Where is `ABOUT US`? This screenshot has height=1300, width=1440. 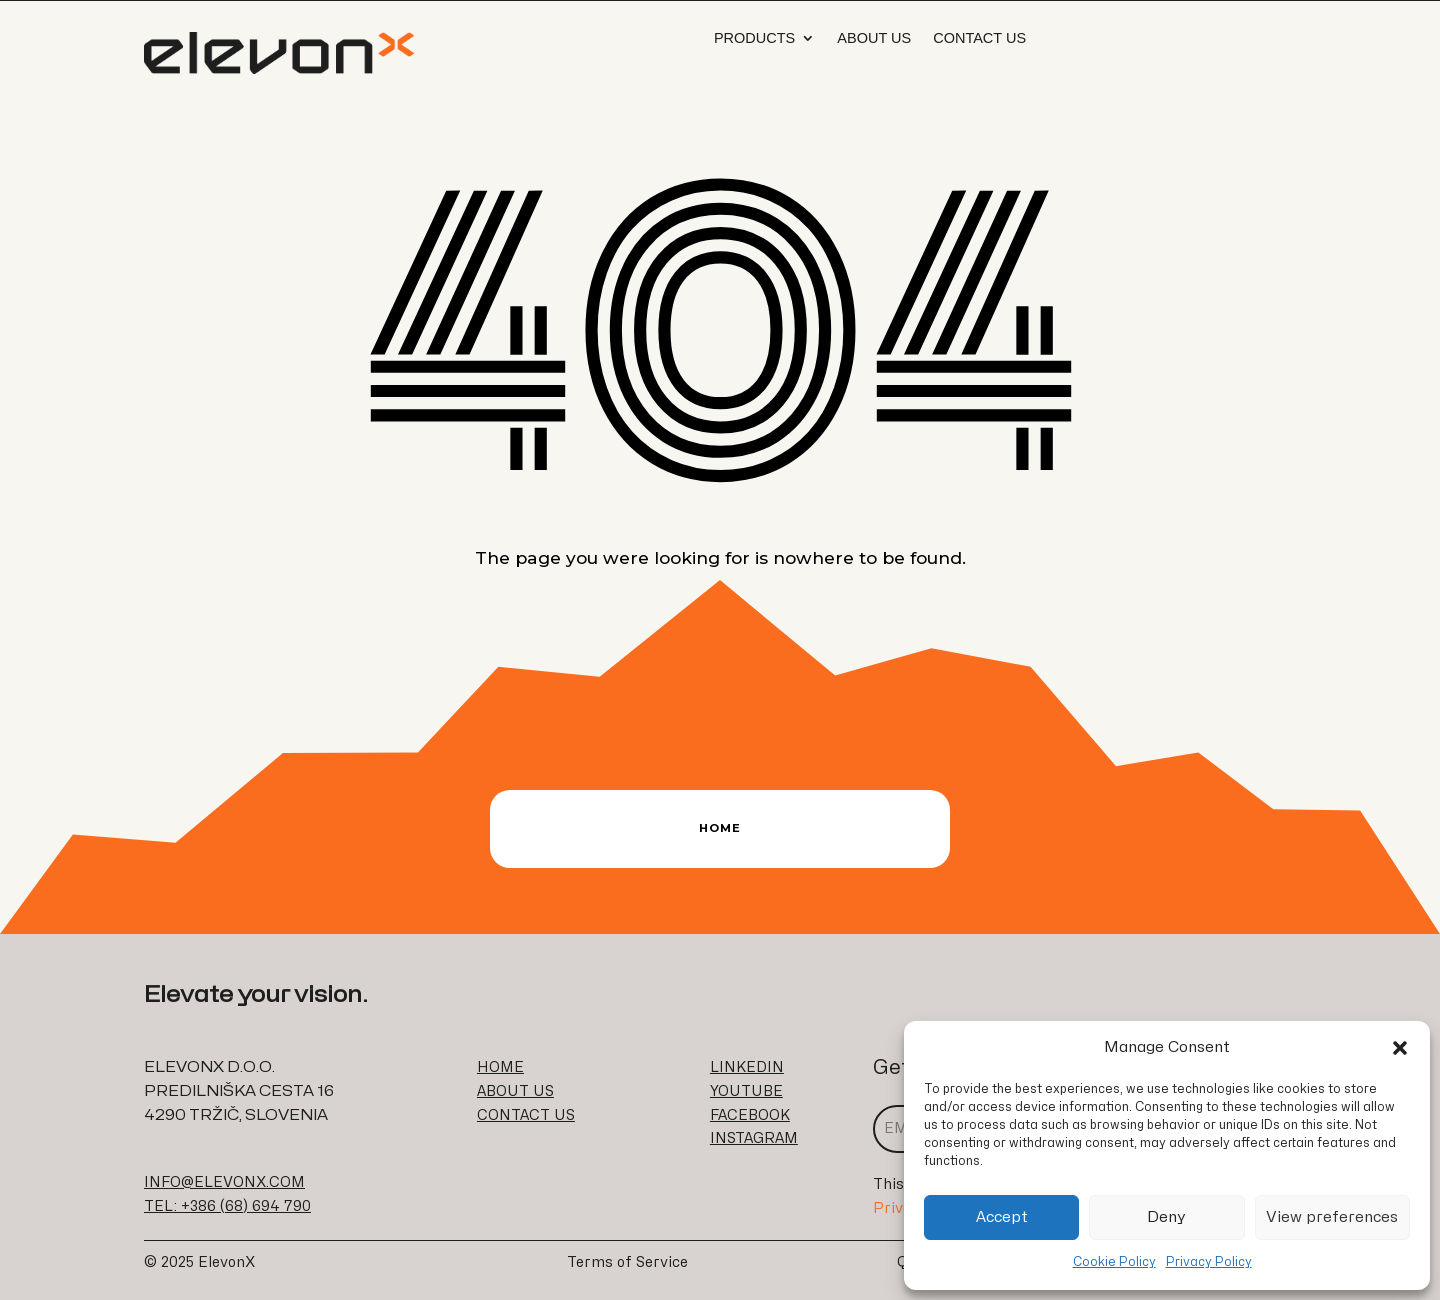 ABOUT US is located at coordinates (515, 1091).